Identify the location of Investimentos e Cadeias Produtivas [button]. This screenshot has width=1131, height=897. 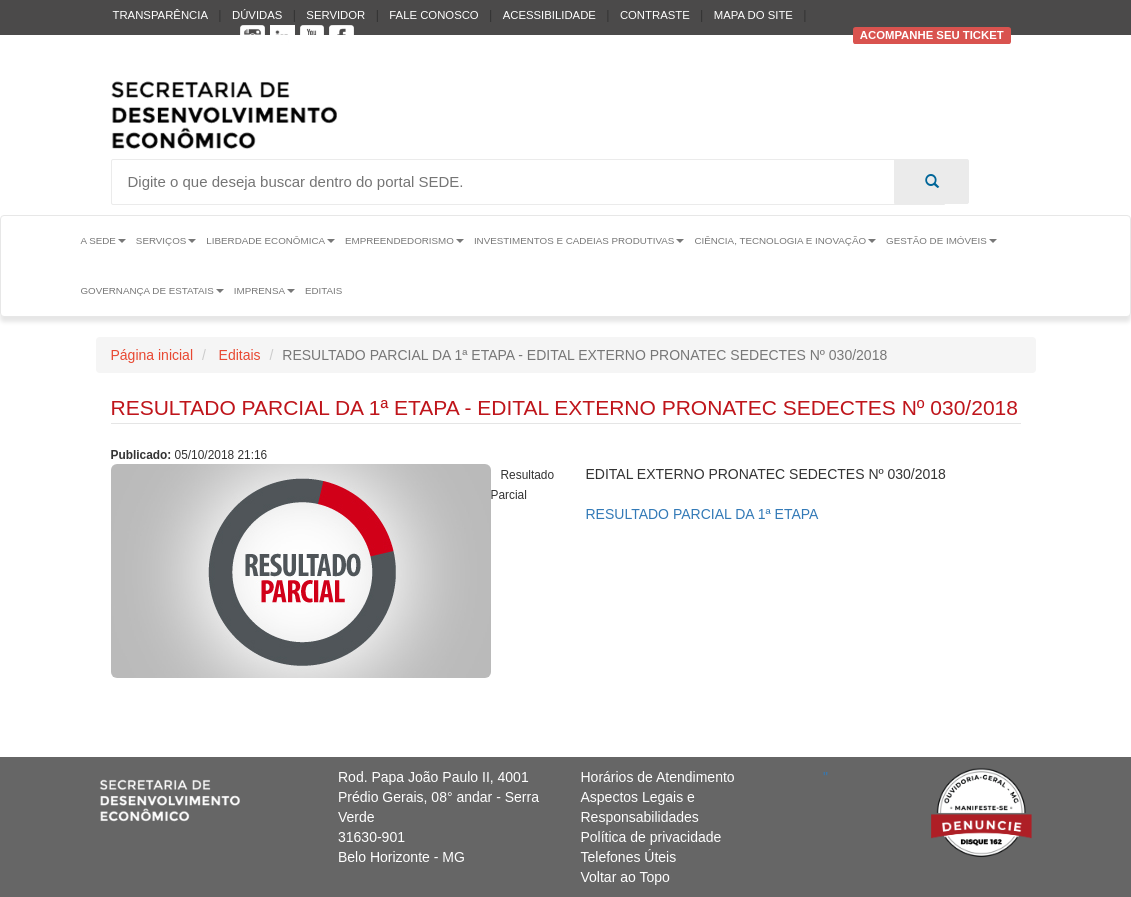
(579, 240).